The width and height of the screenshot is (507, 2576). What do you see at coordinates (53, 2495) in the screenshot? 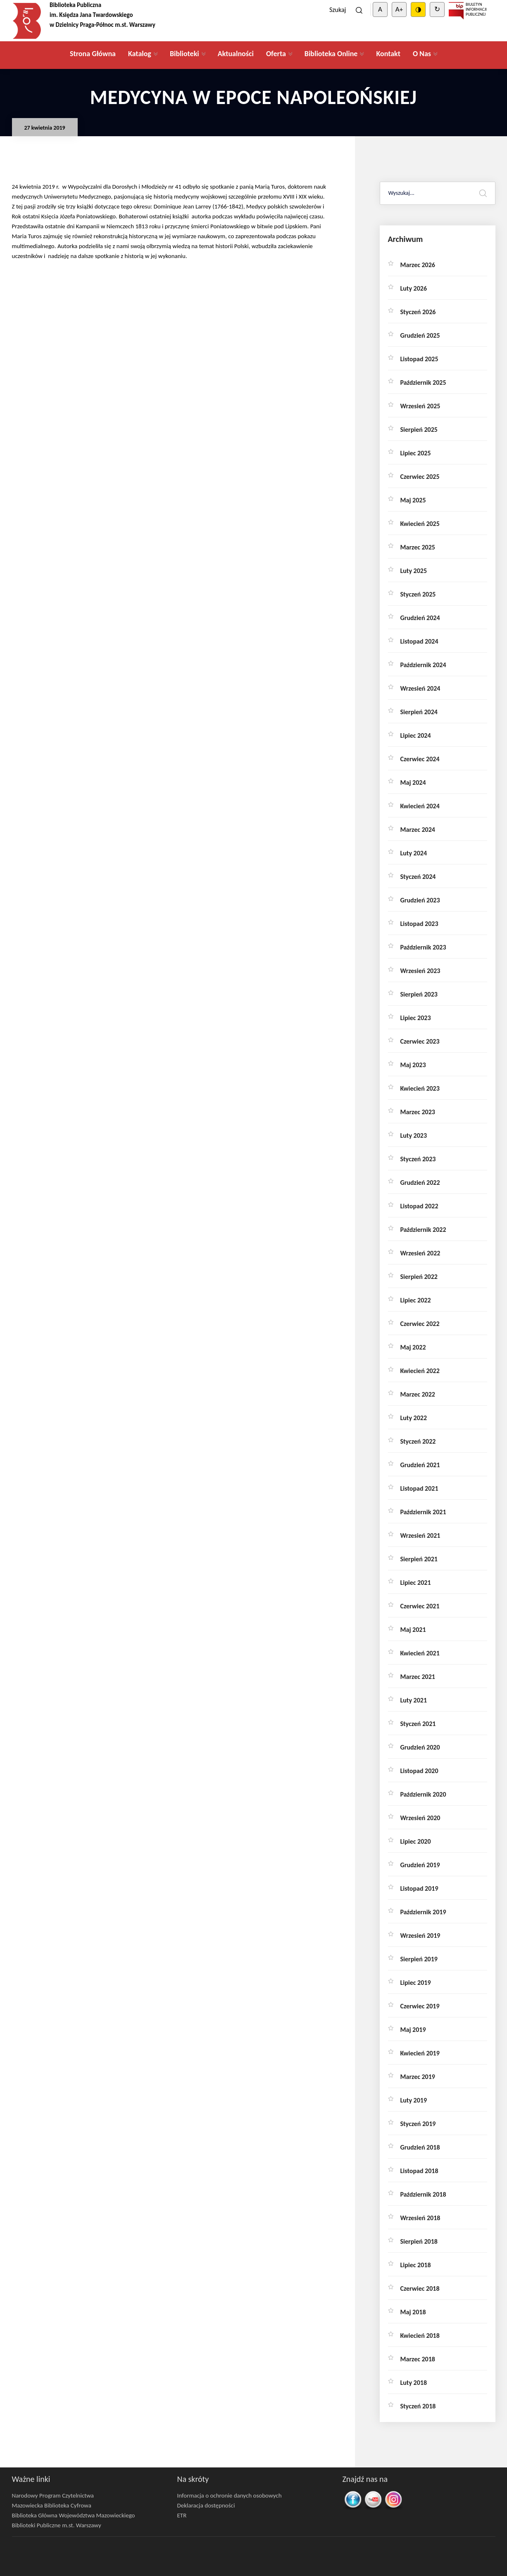
I see `Narodowy Program Czytelnictwa` at bounding box center [53, 2495].